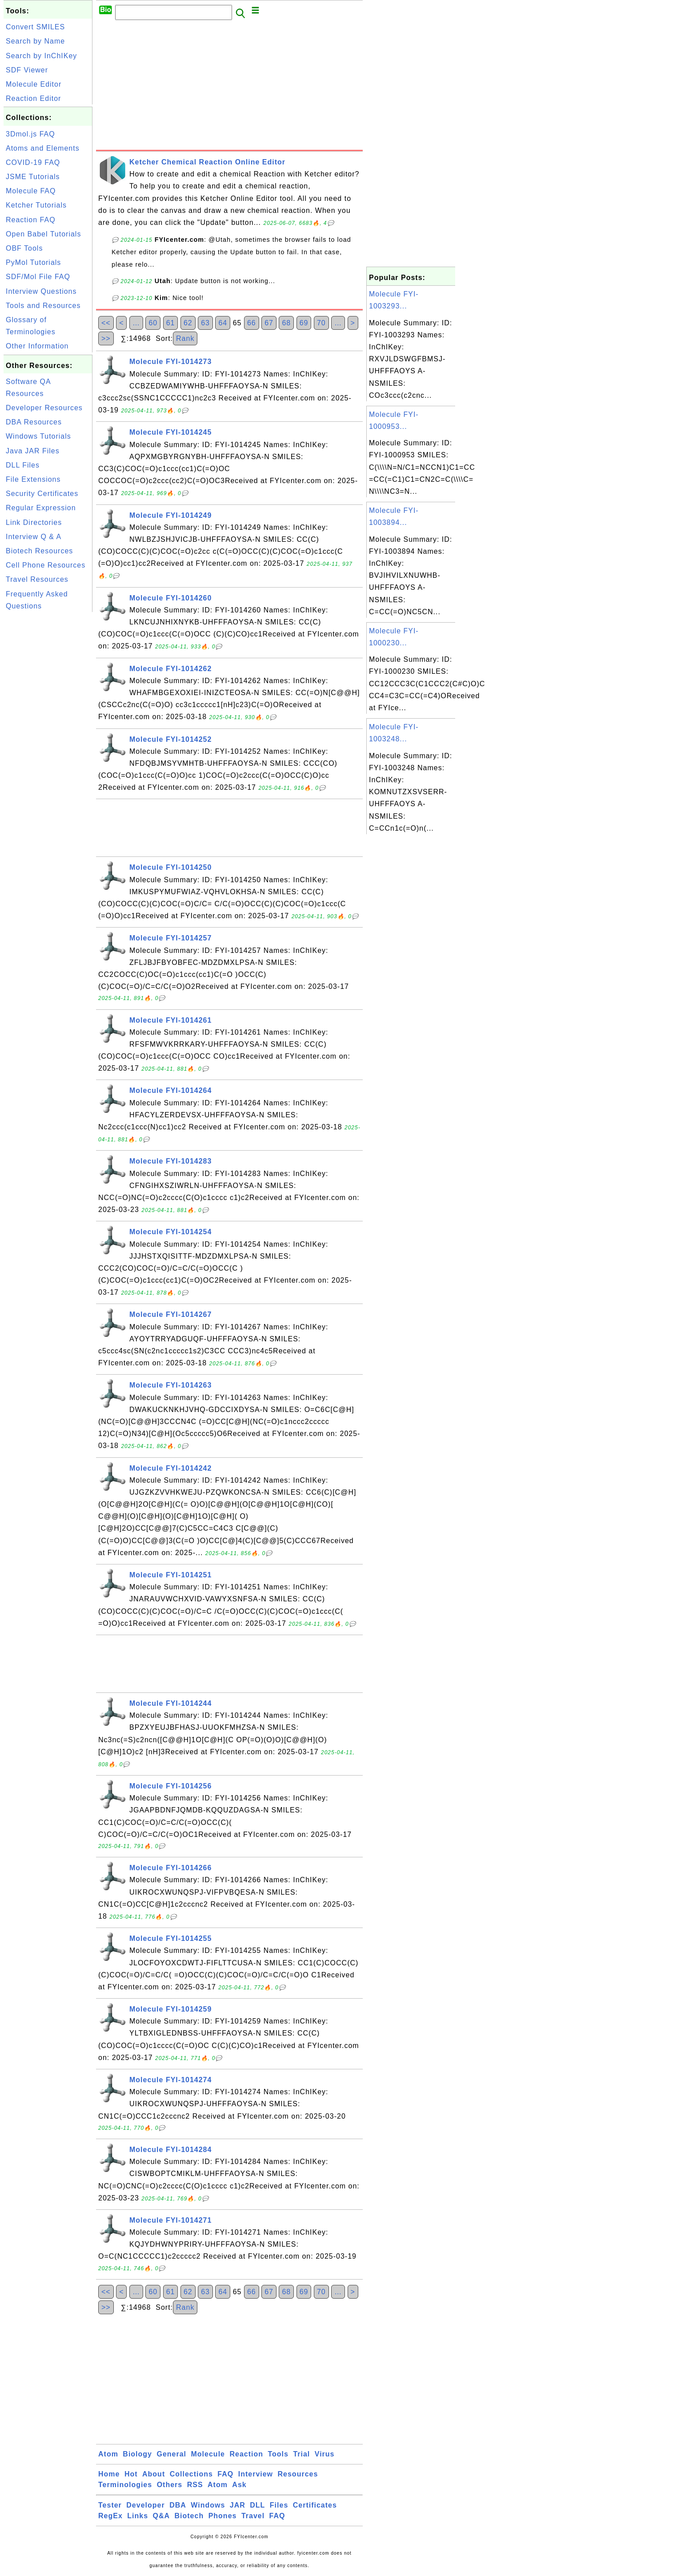  Describe the element at coordinates (321, 323) in the screenshot. I see `70` at that location.